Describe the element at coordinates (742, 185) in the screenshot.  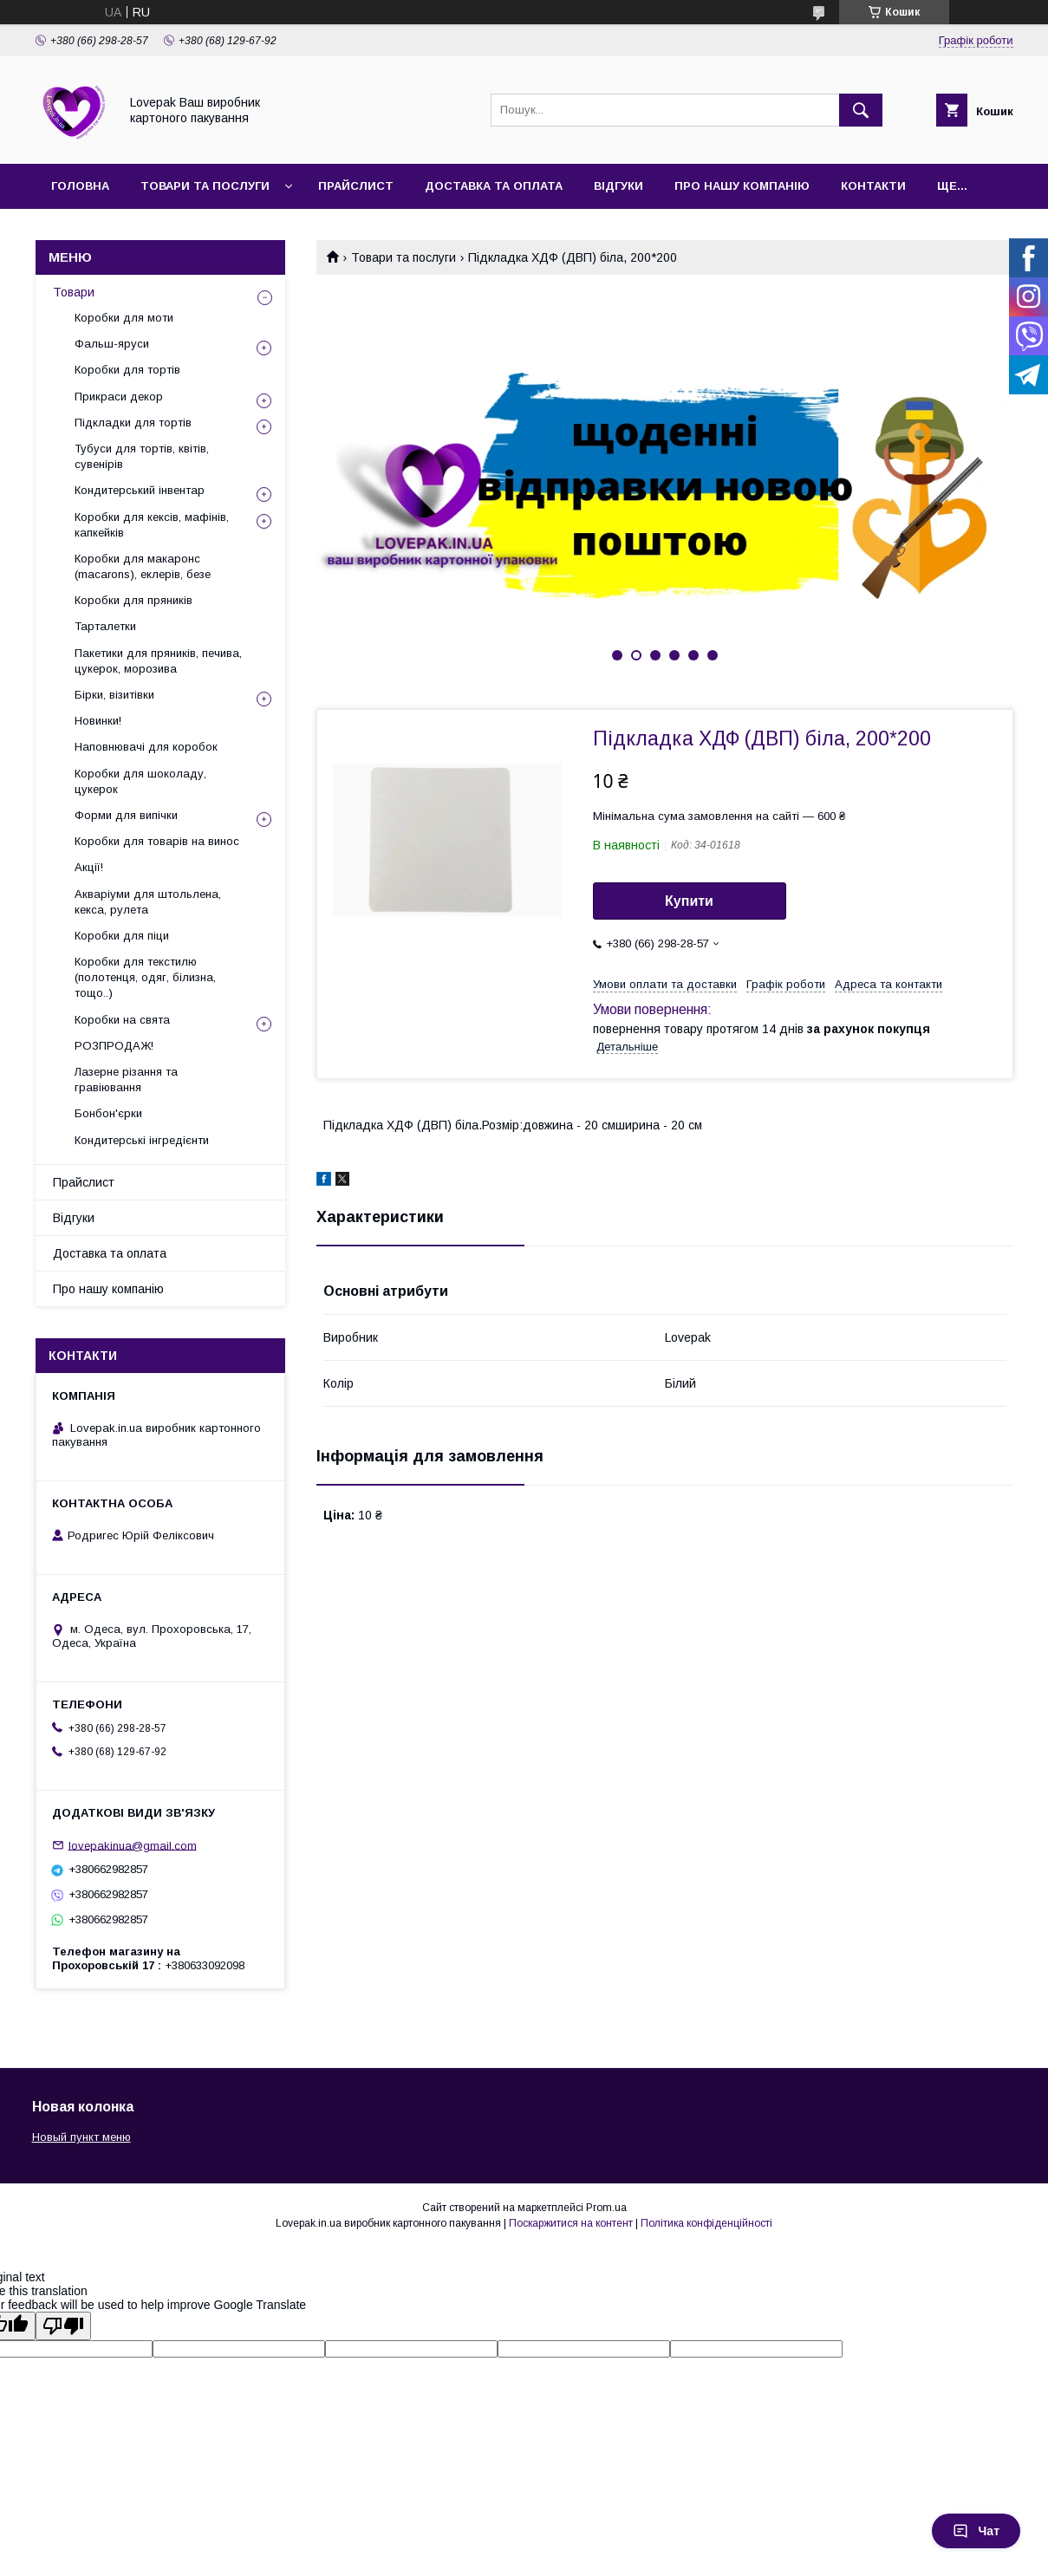
I see `Про нашу компанію` at that location.